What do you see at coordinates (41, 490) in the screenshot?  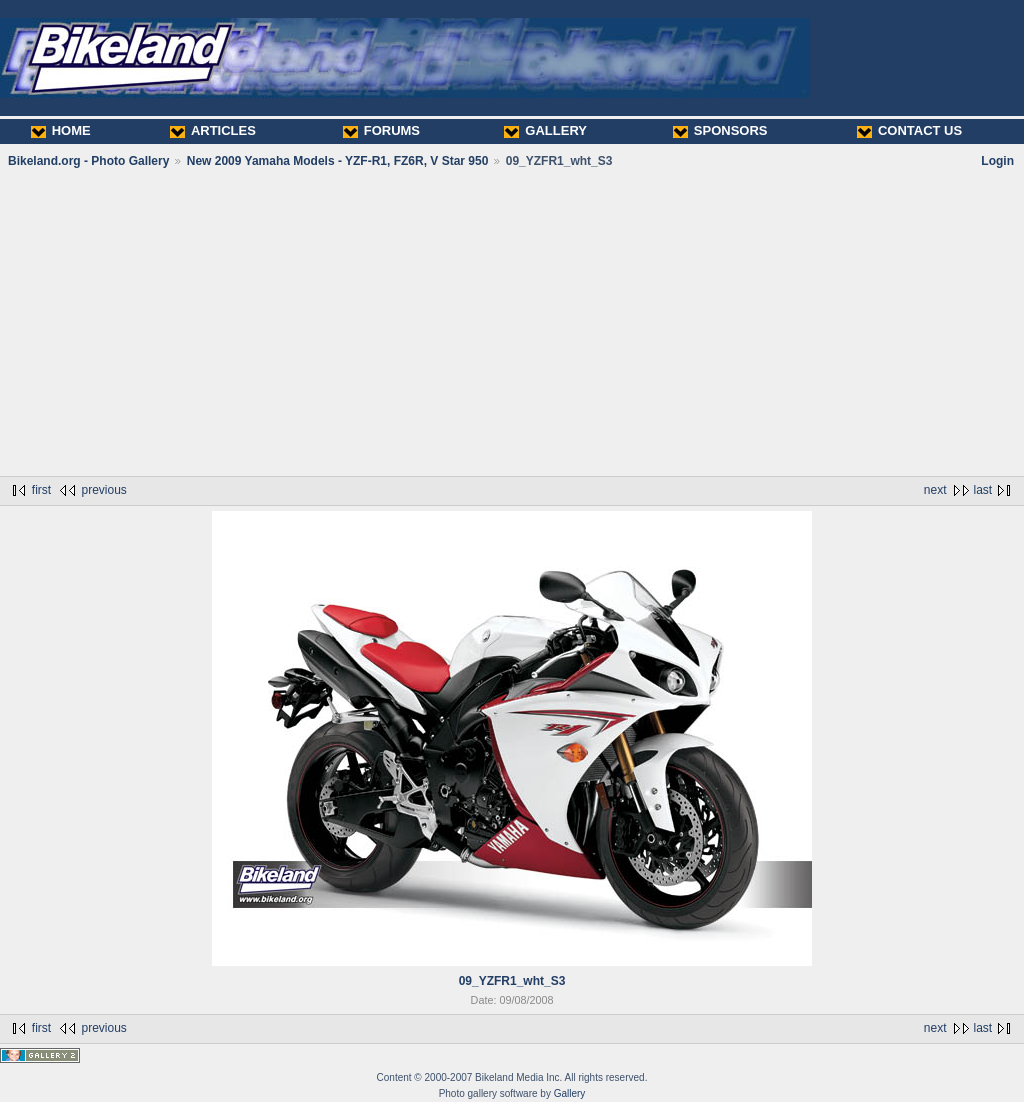 I see `first` at bounding box center [41, 490].